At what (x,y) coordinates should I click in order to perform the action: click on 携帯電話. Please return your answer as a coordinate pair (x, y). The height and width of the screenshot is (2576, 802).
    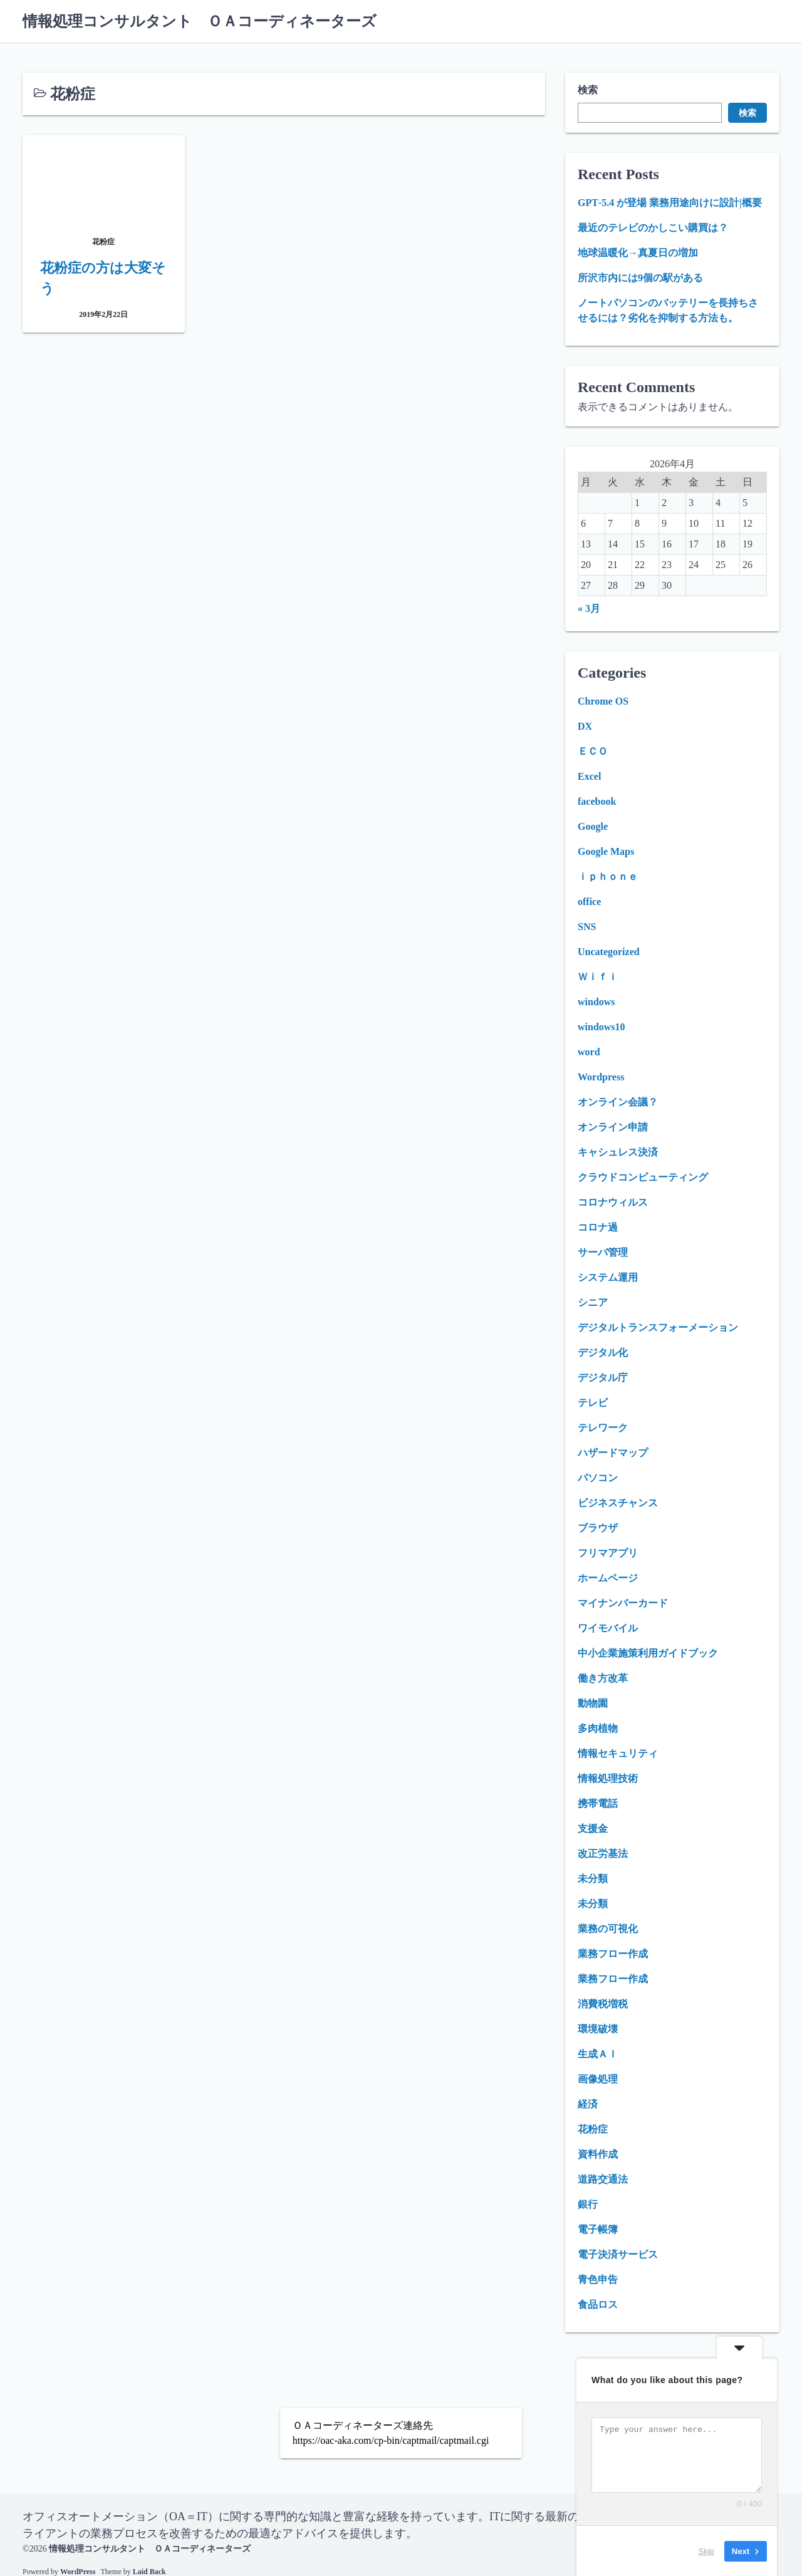
    Looking at the image, I should click on (598, 1803).